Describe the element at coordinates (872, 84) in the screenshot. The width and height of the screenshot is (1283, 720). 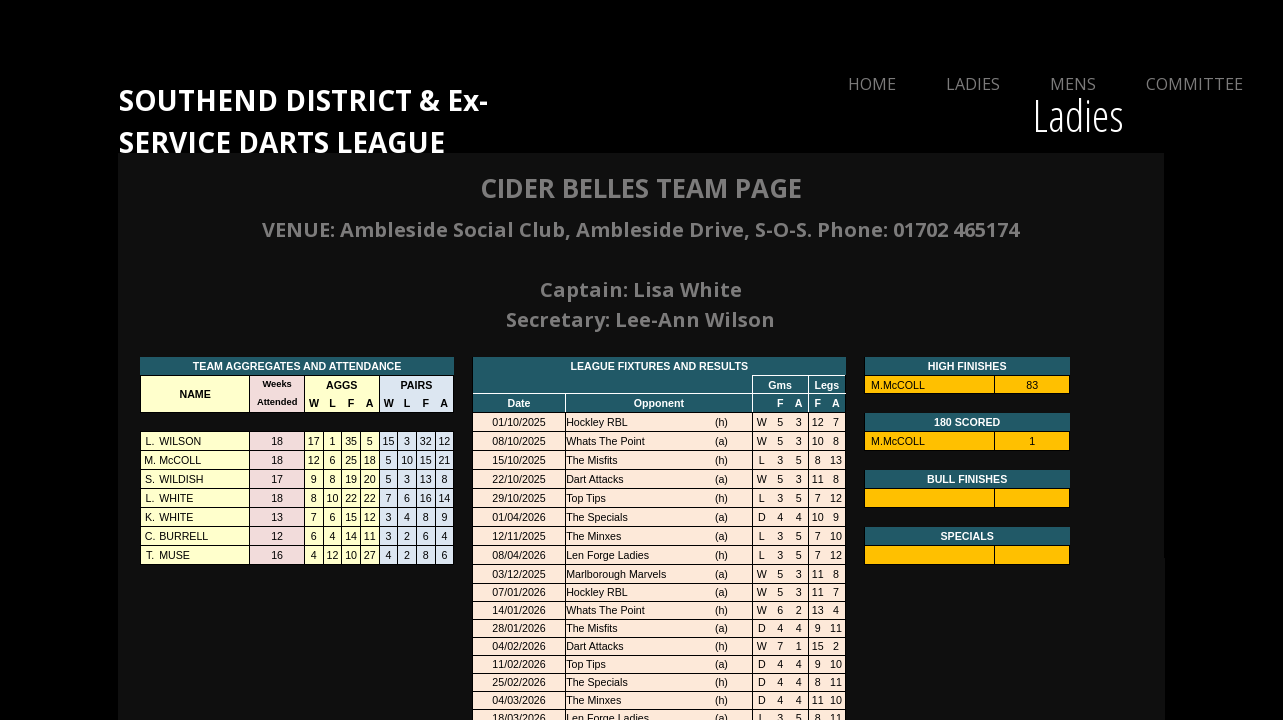
I see `Home` at that location.